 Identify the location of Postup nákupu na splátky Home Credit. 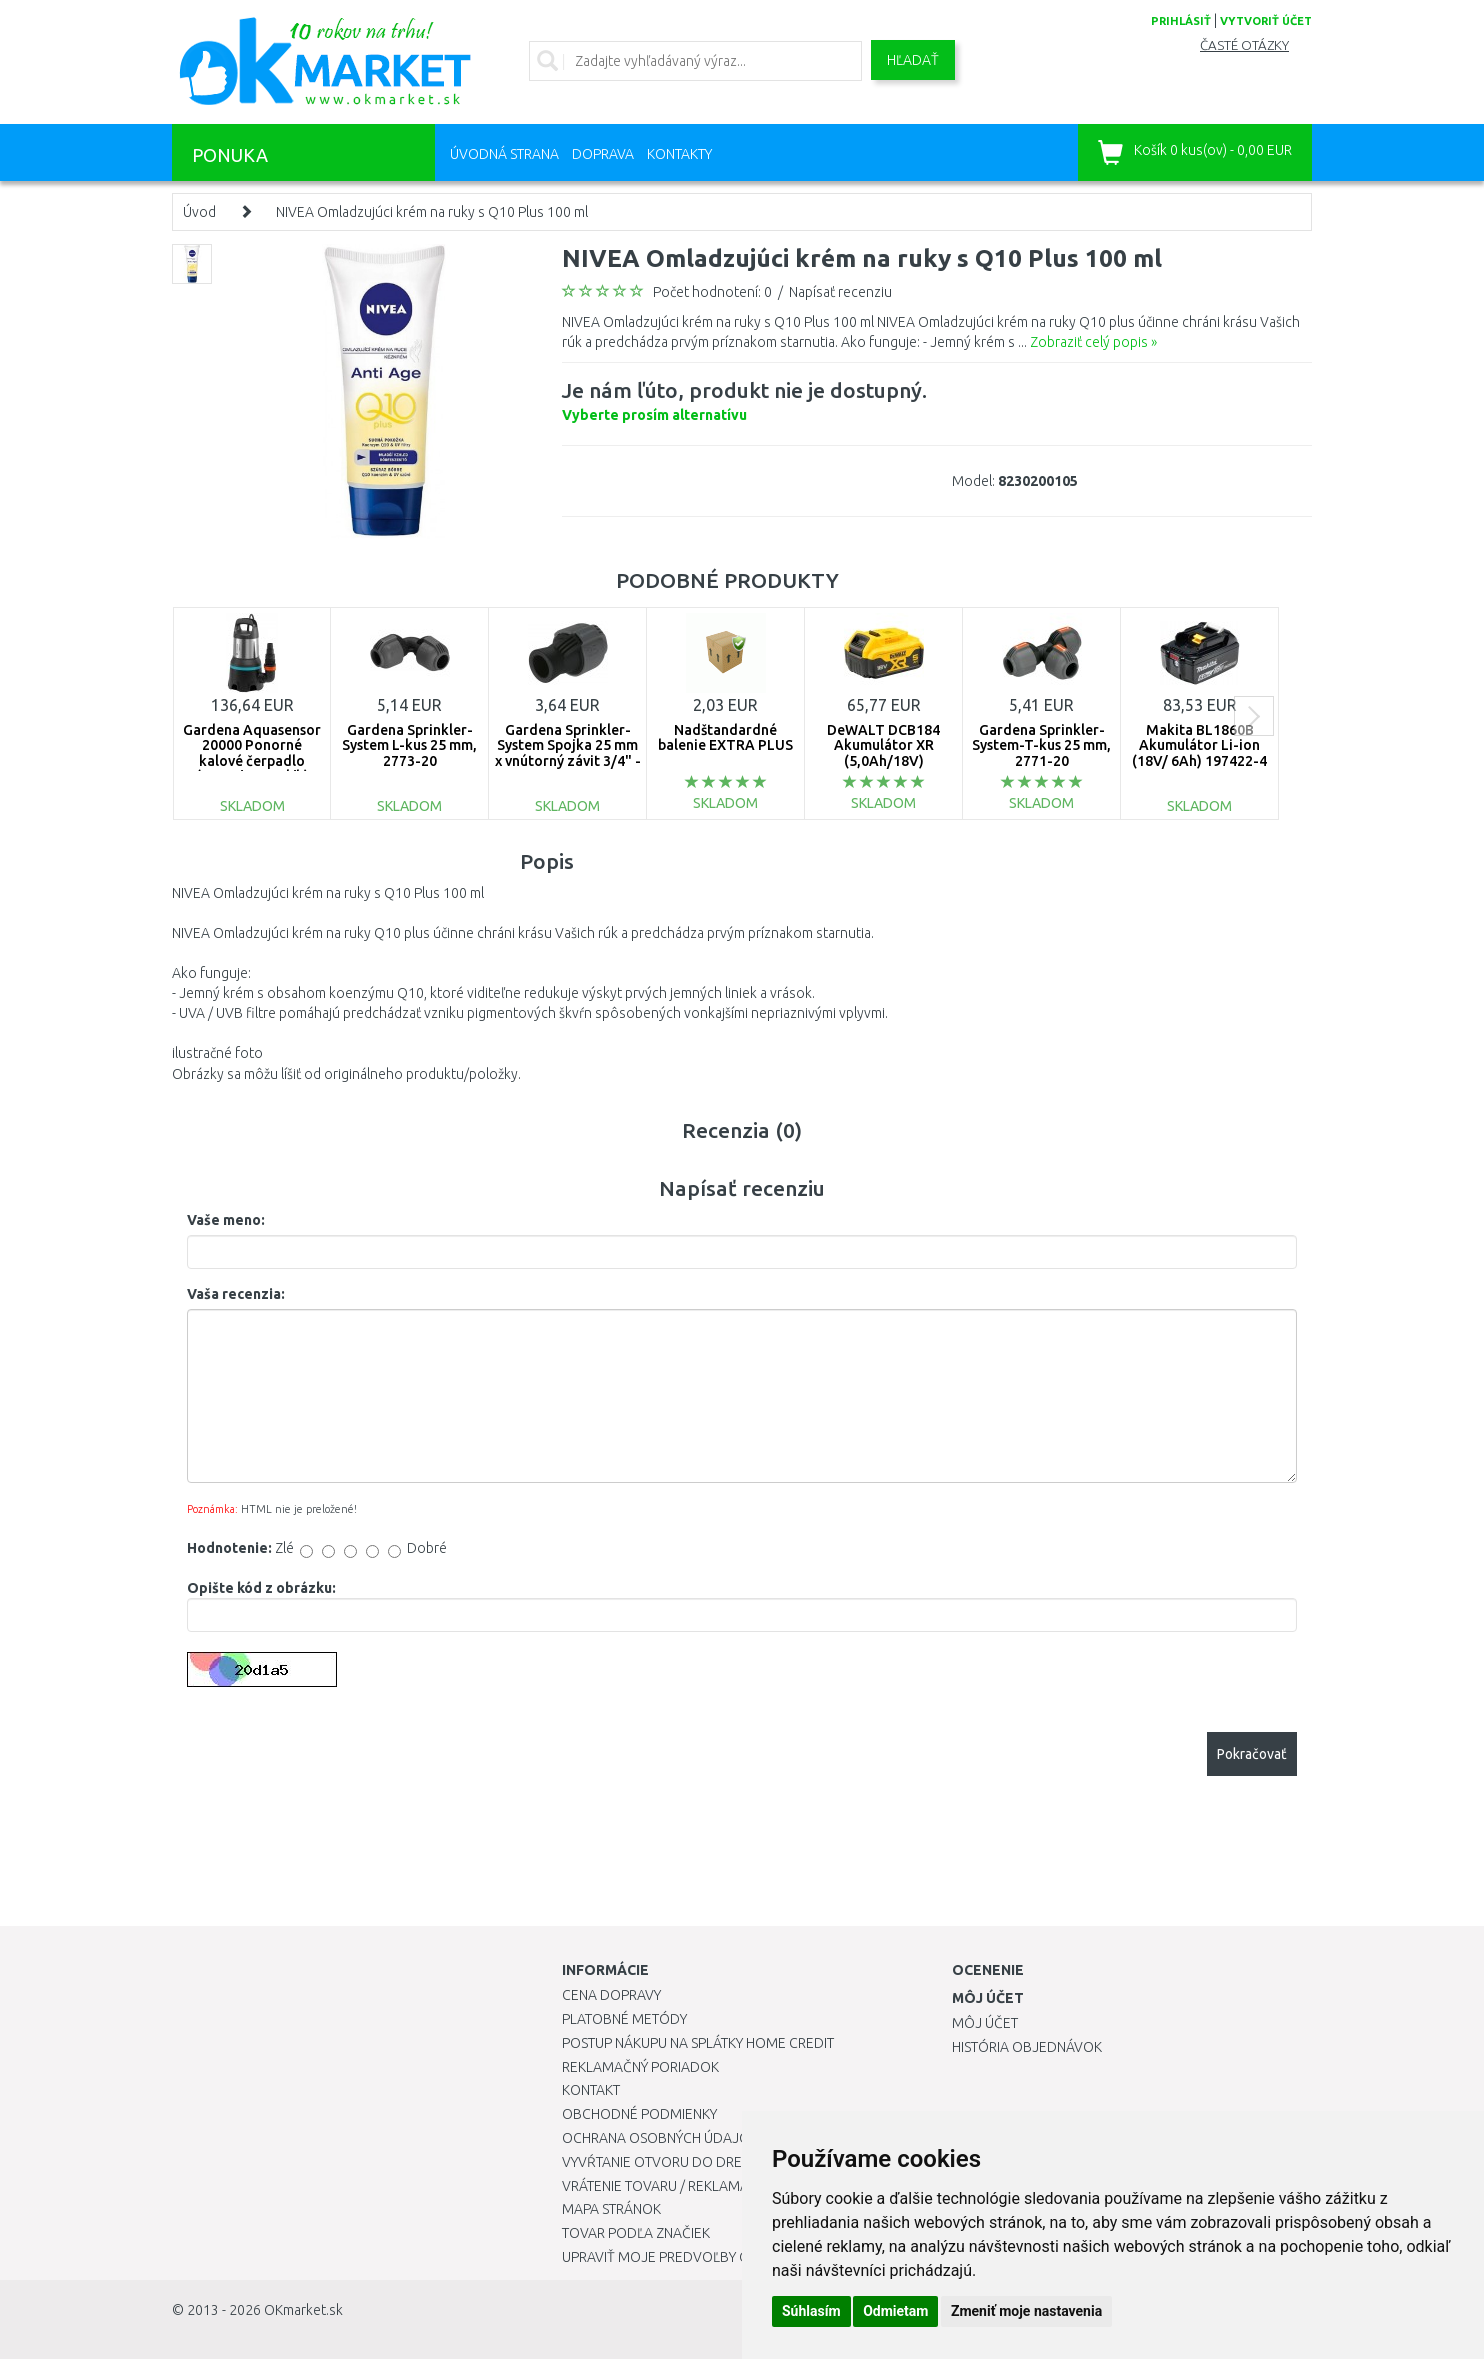
(698, 2043).